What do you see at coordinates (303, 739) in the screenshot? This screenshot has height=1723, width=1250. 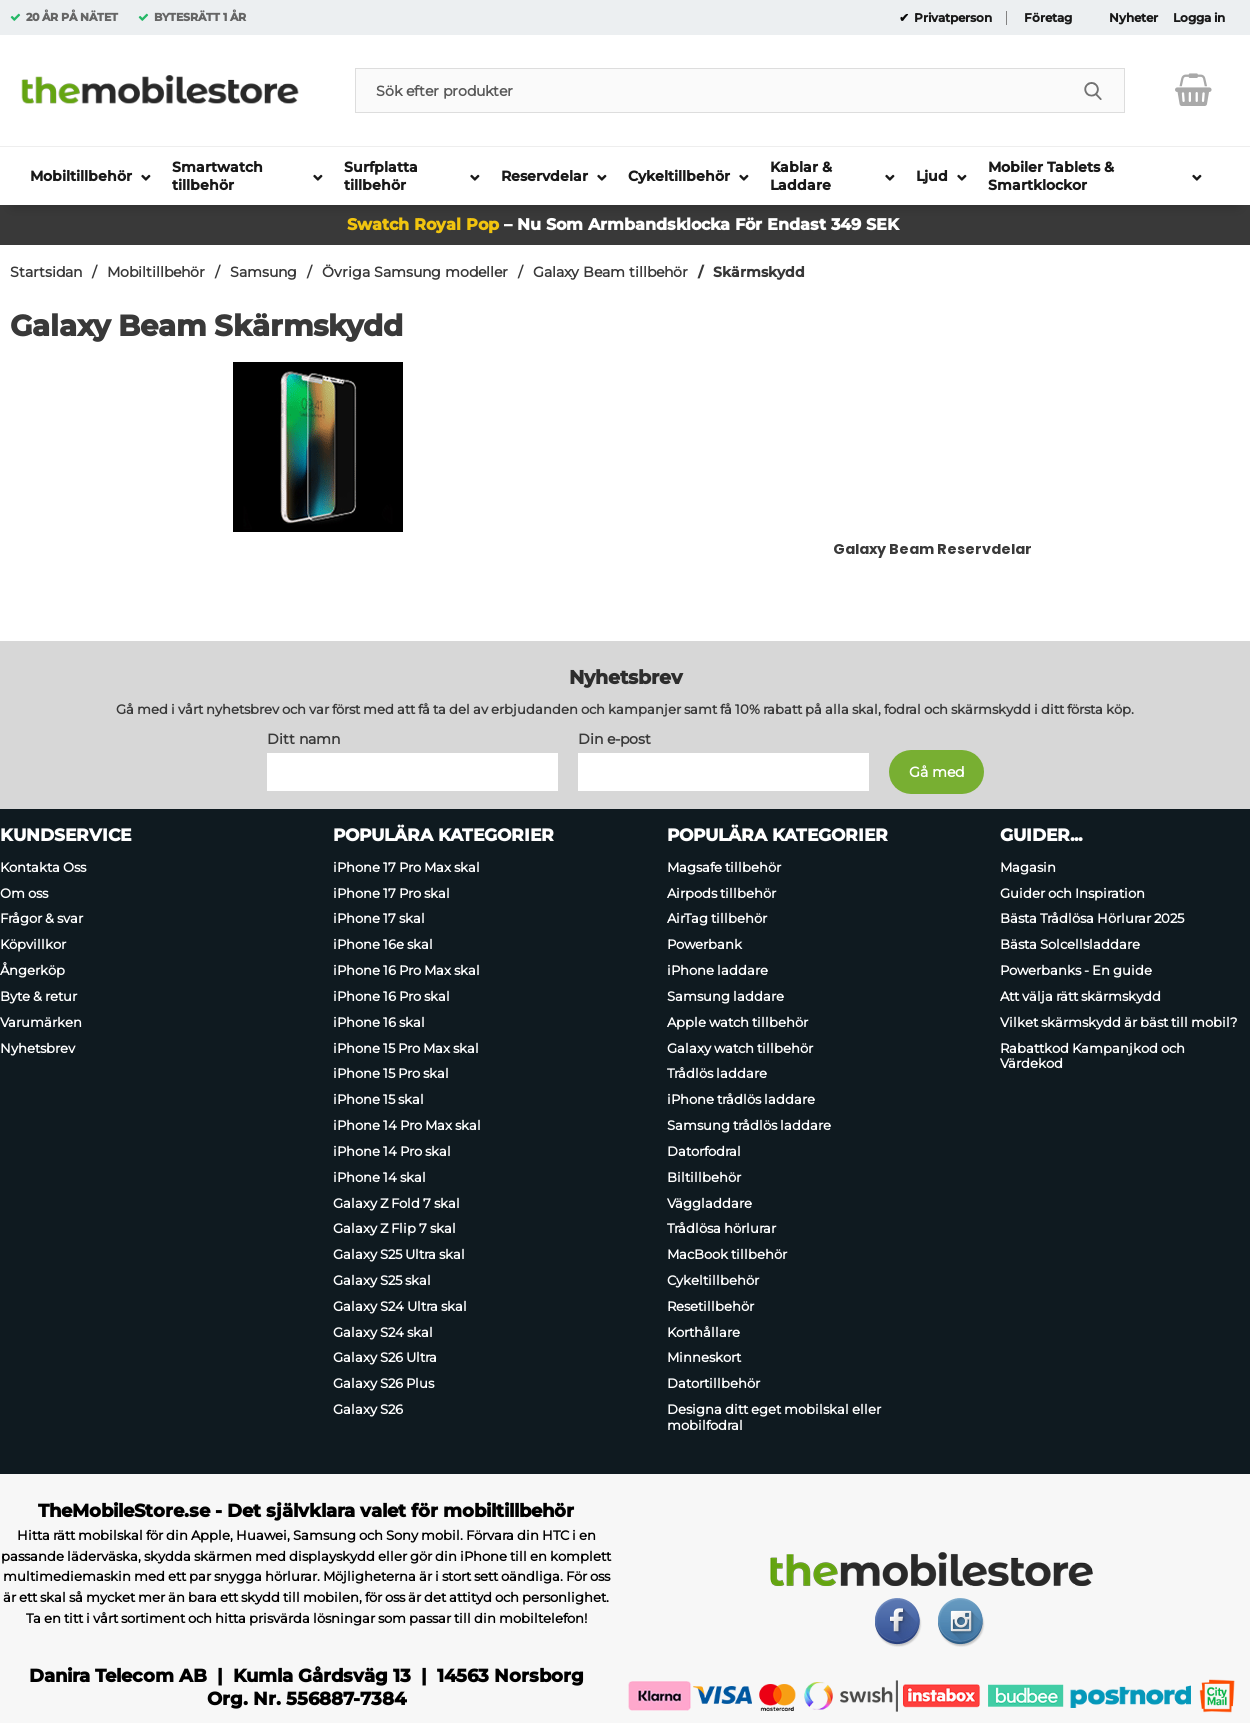 I see `Ditt namn` at bounding box center [303, 739].